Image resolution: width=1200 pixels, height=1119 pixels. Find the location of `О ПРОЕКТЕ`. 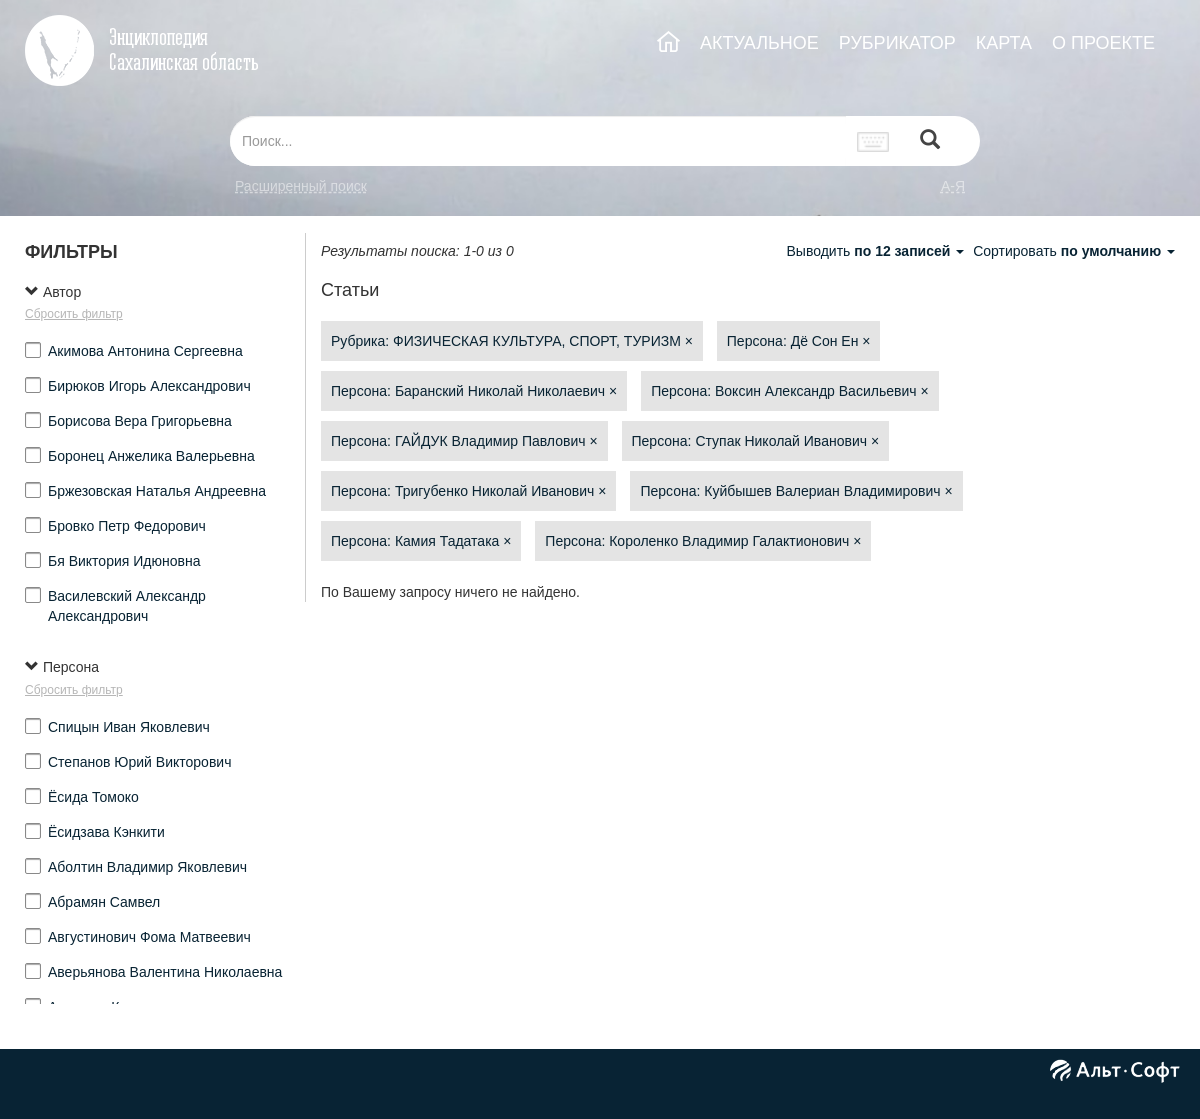

О ПРОЕКТЕ is located at coordinates (1103, 43).